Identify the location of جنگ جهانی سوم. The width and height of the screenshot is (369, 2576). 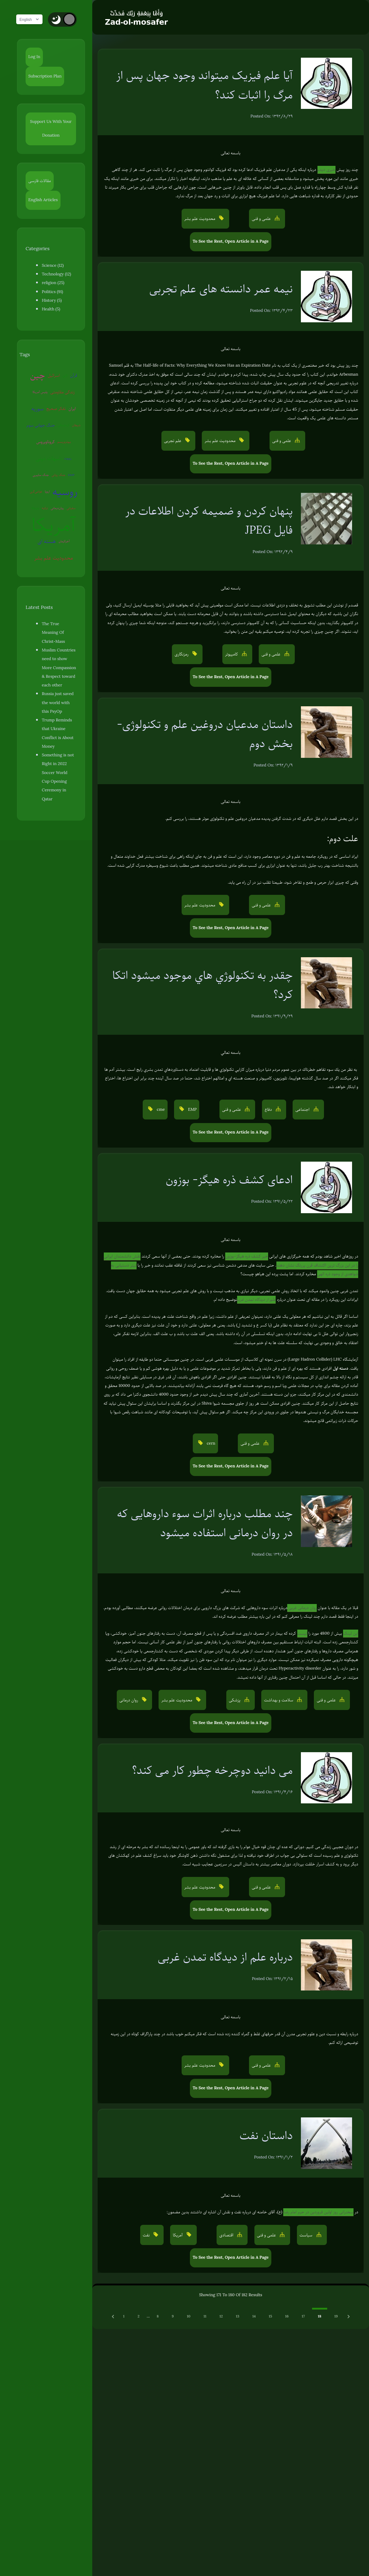
(43, 425).